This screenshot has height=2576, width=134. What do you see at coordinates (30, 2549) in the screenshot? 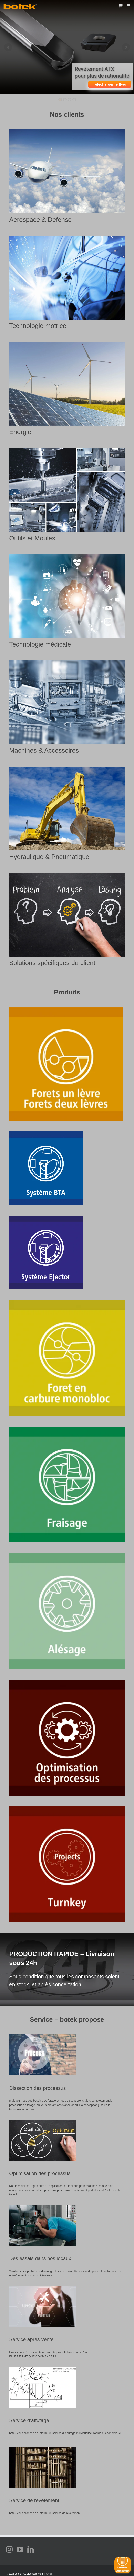
I see `[linkedin]` at bounding box center [30, 2549].